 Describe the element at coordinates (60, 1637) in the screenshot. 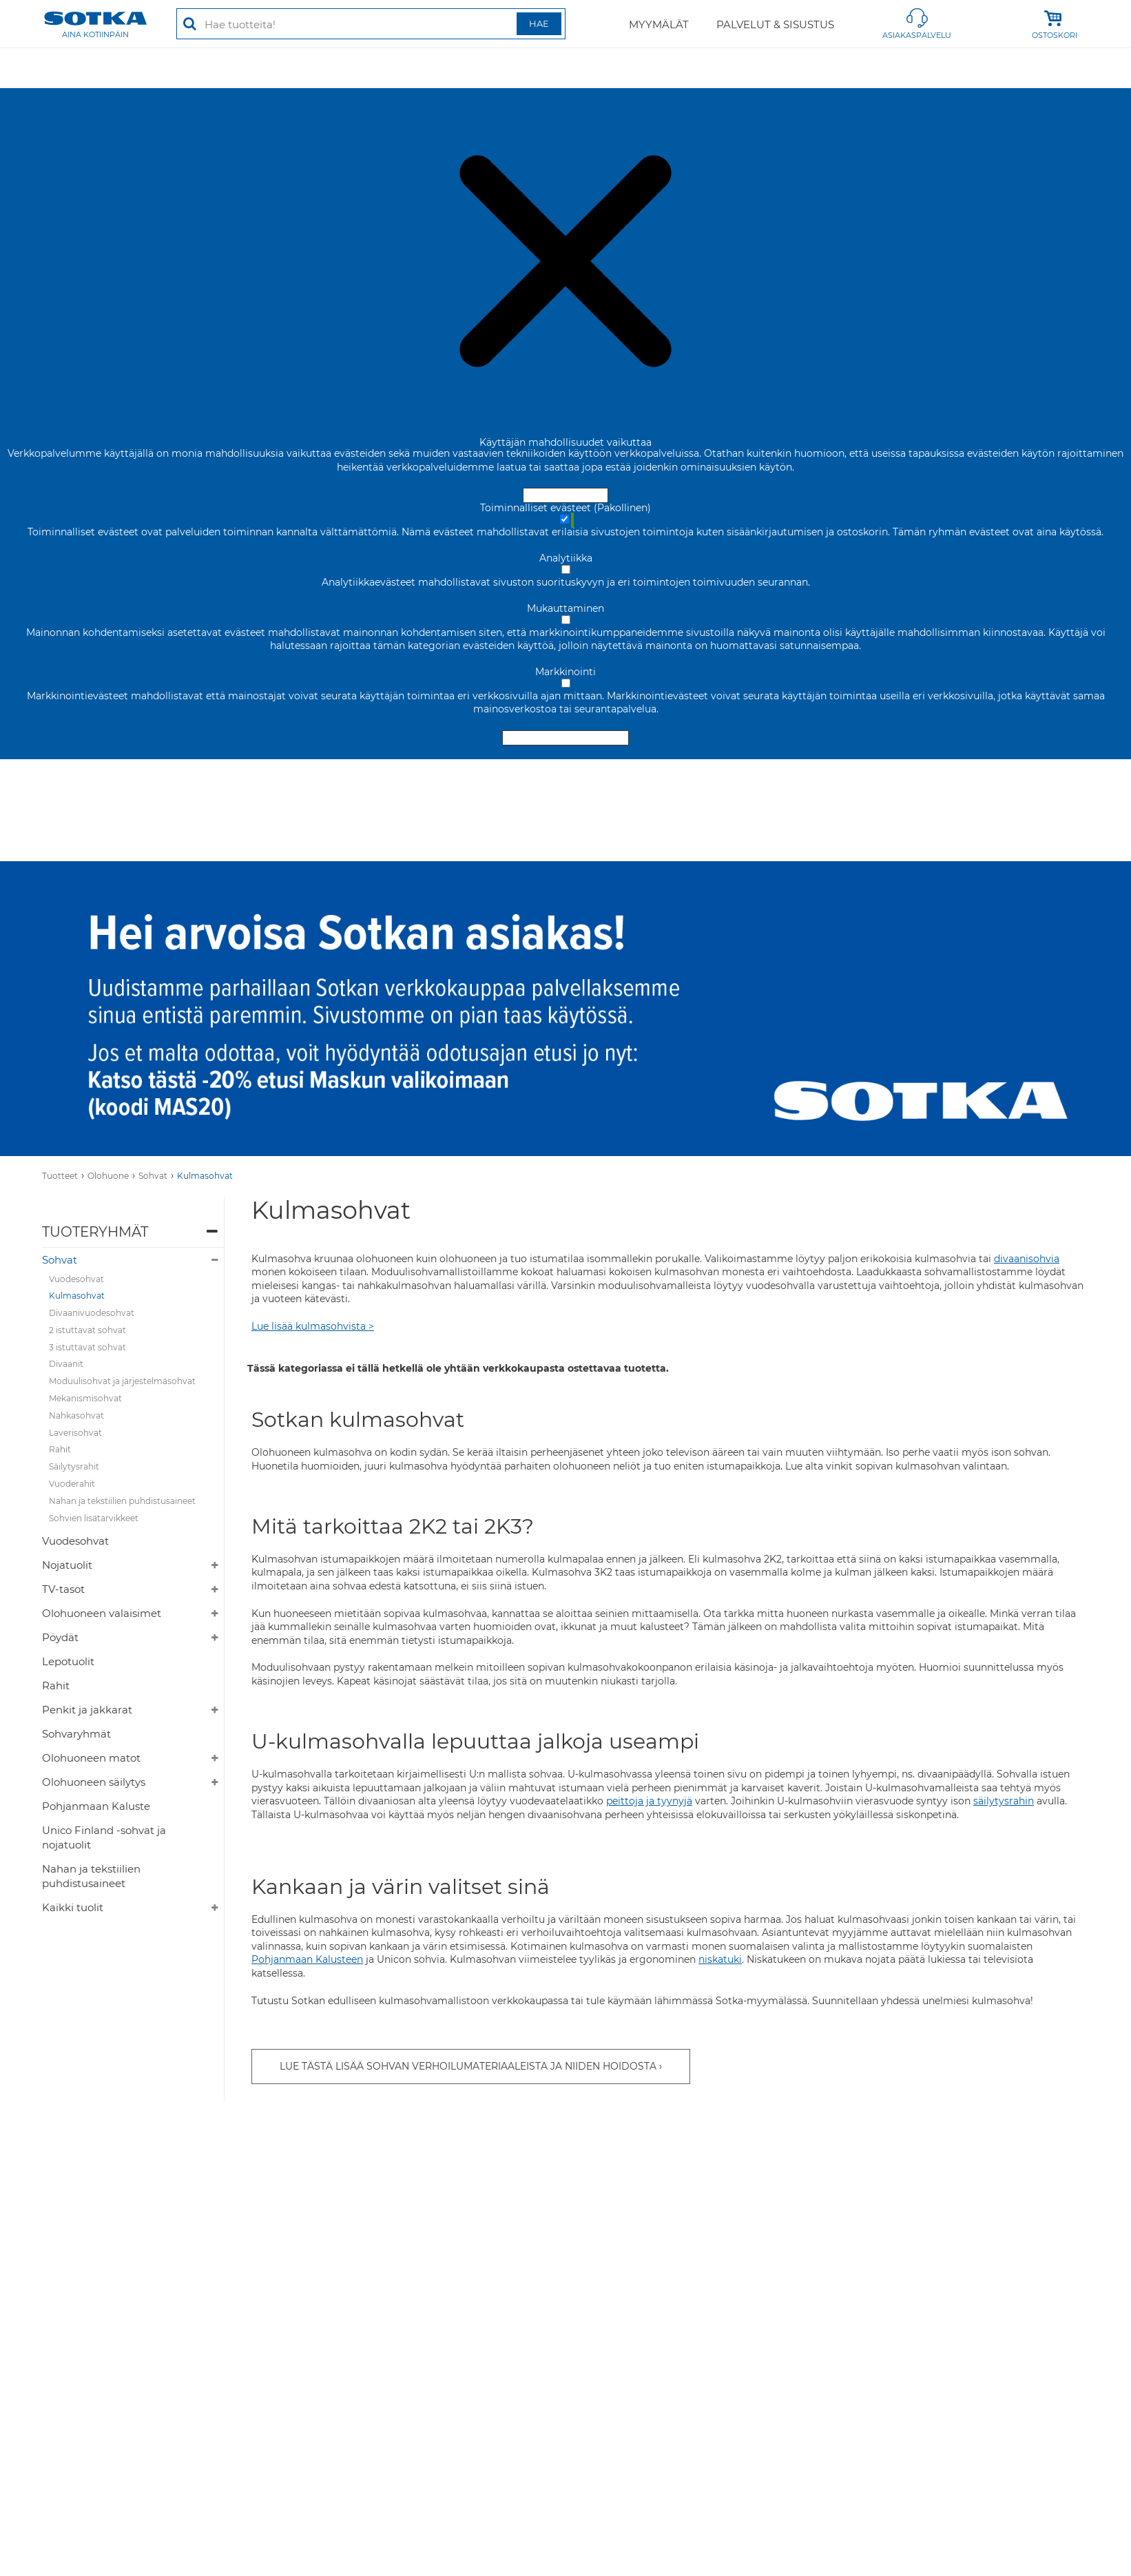

I see `Pöydät` at that location.